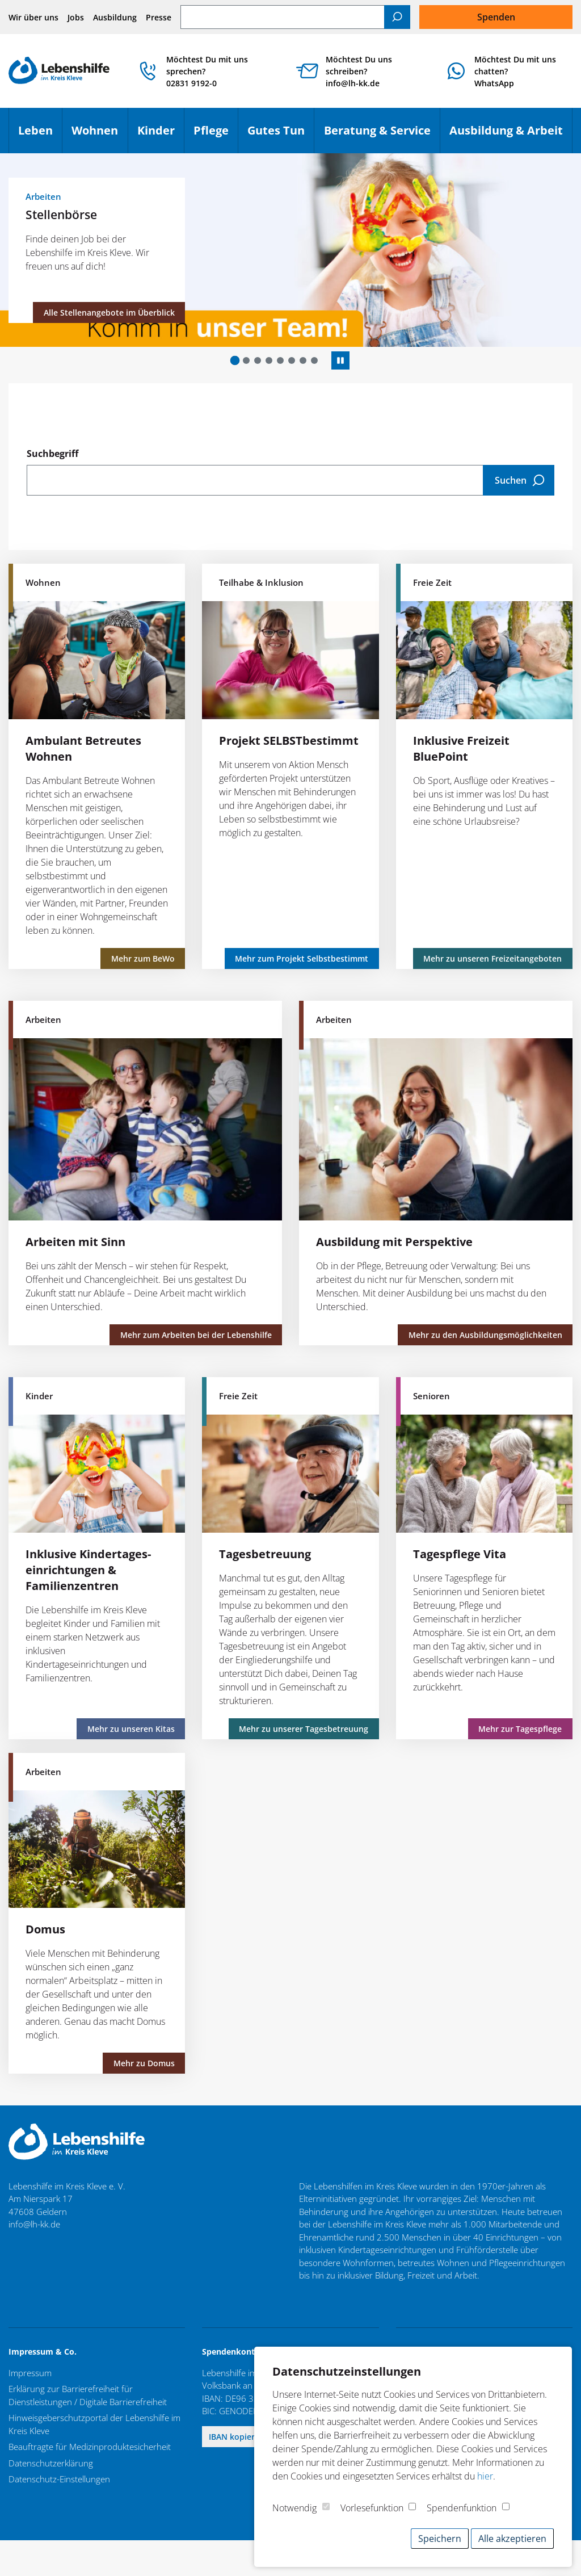 The image size is (581, 2576). I want to click on Notwendig, so click(294, 2508).